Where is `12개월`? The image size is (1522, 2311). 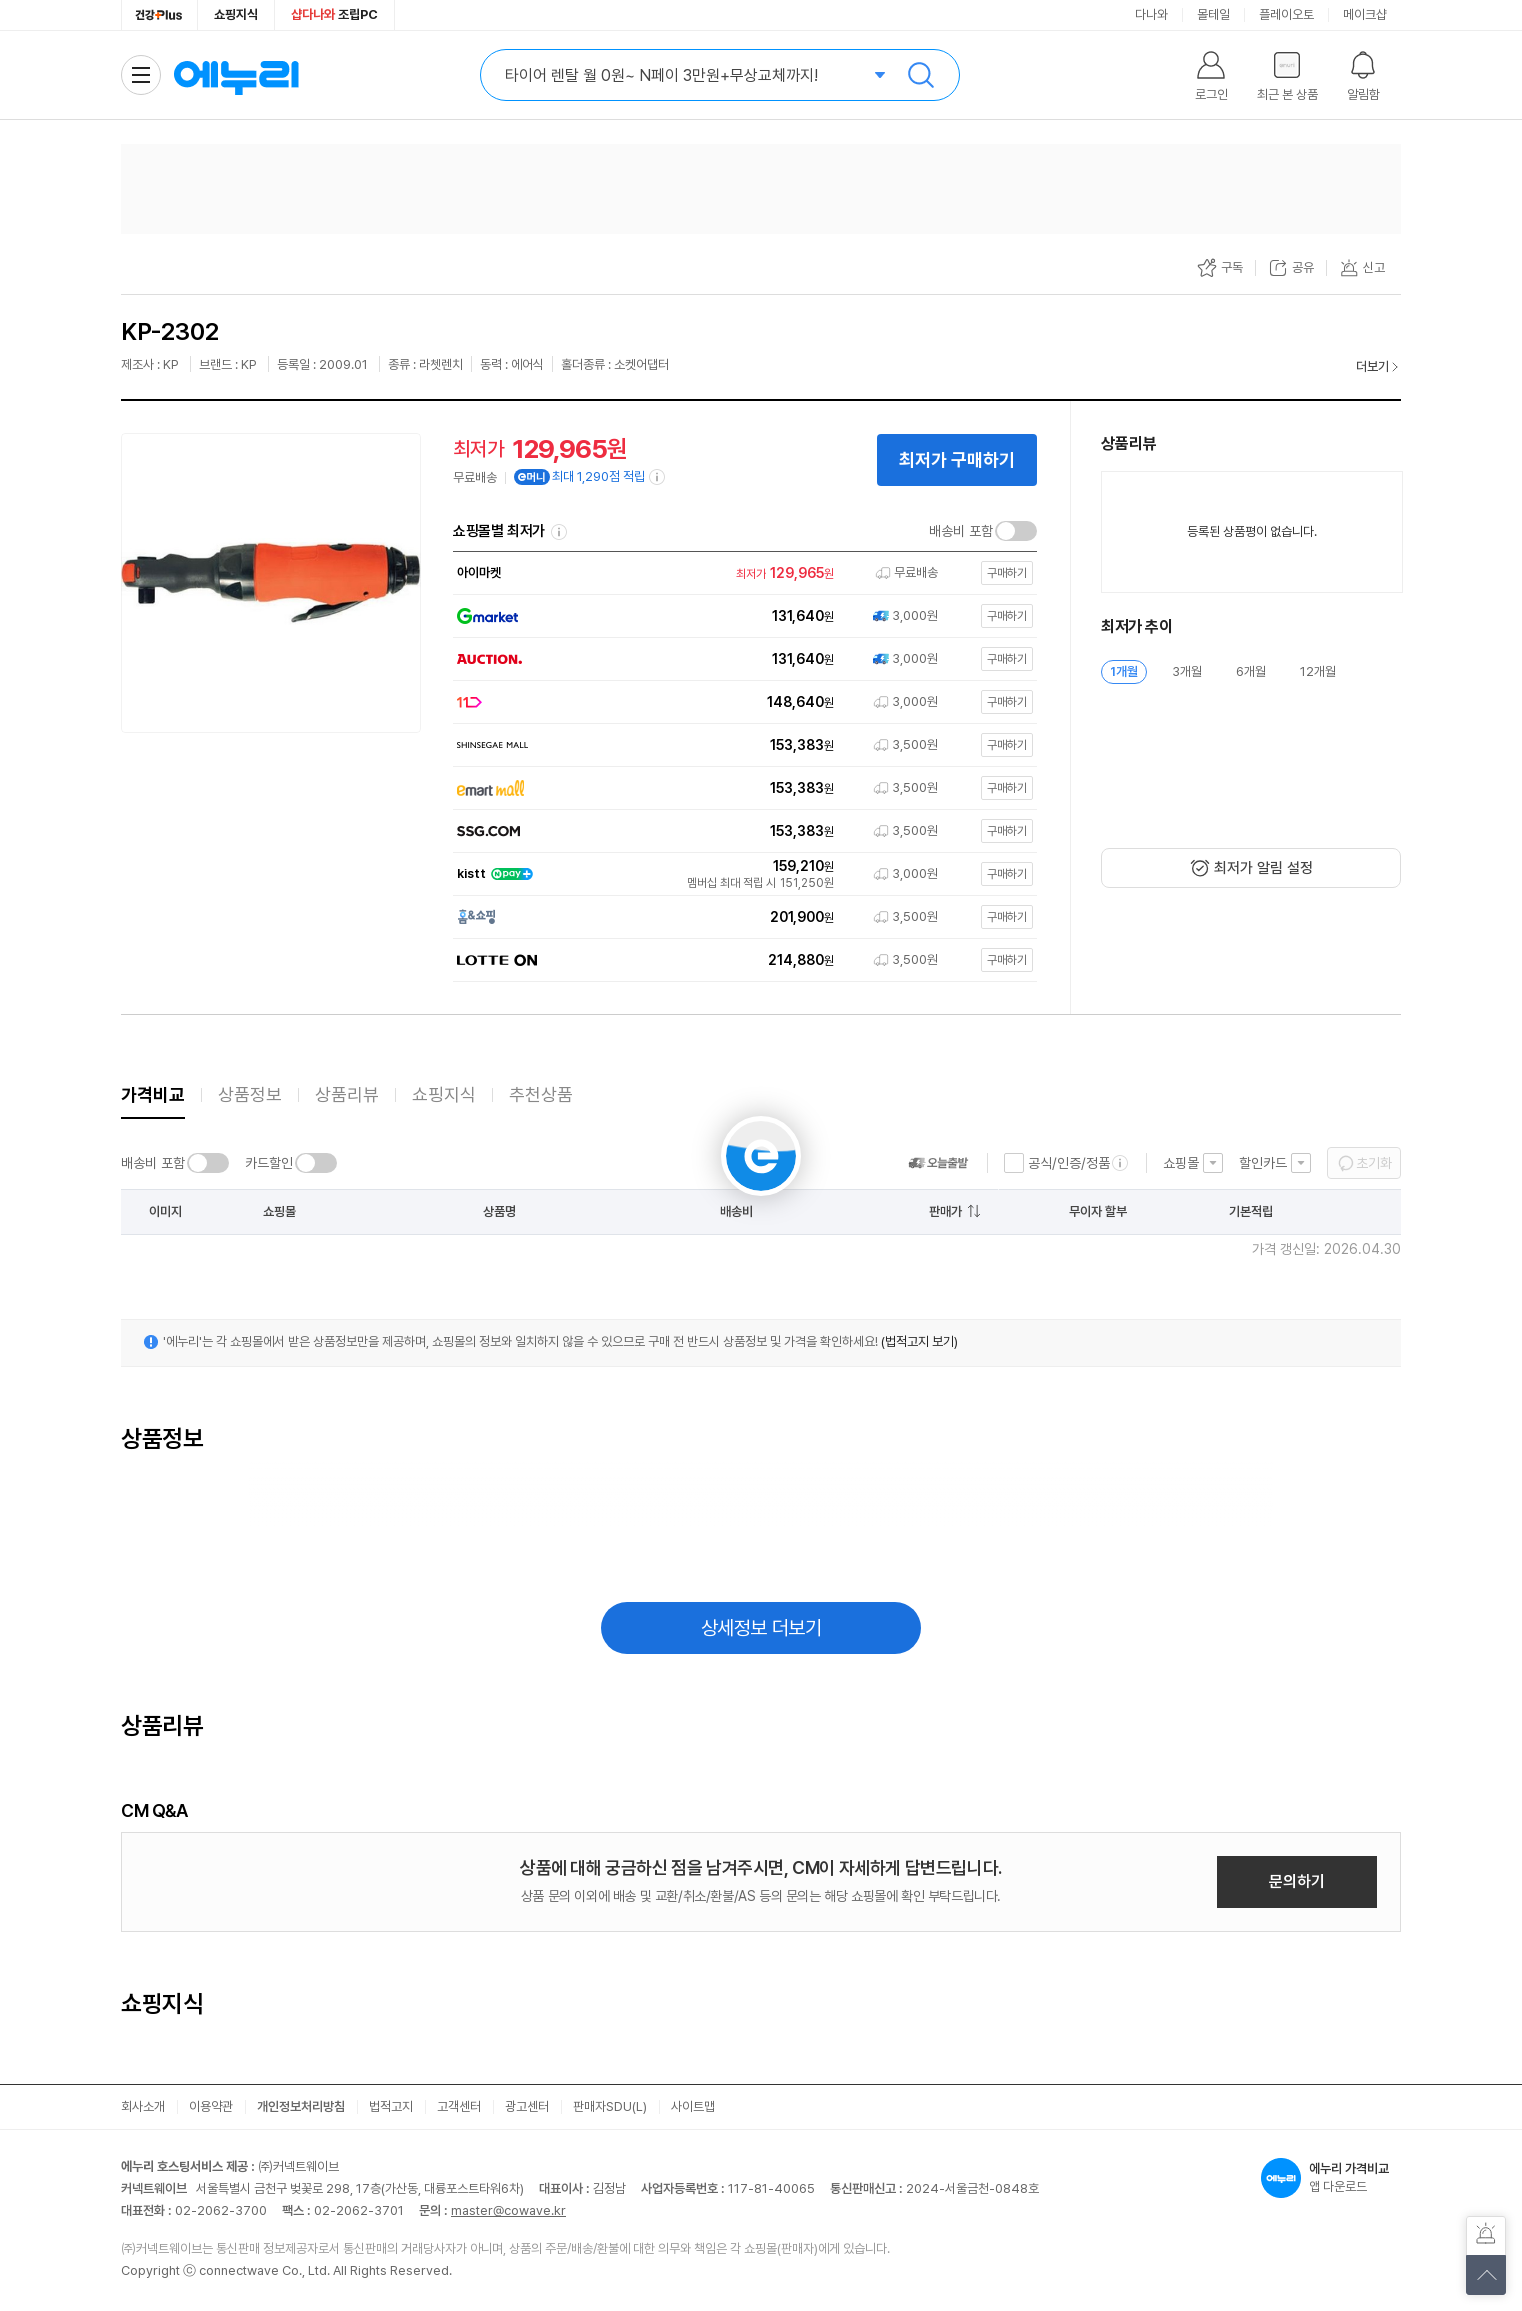
12개월 is located at coordinates (1318, 671).